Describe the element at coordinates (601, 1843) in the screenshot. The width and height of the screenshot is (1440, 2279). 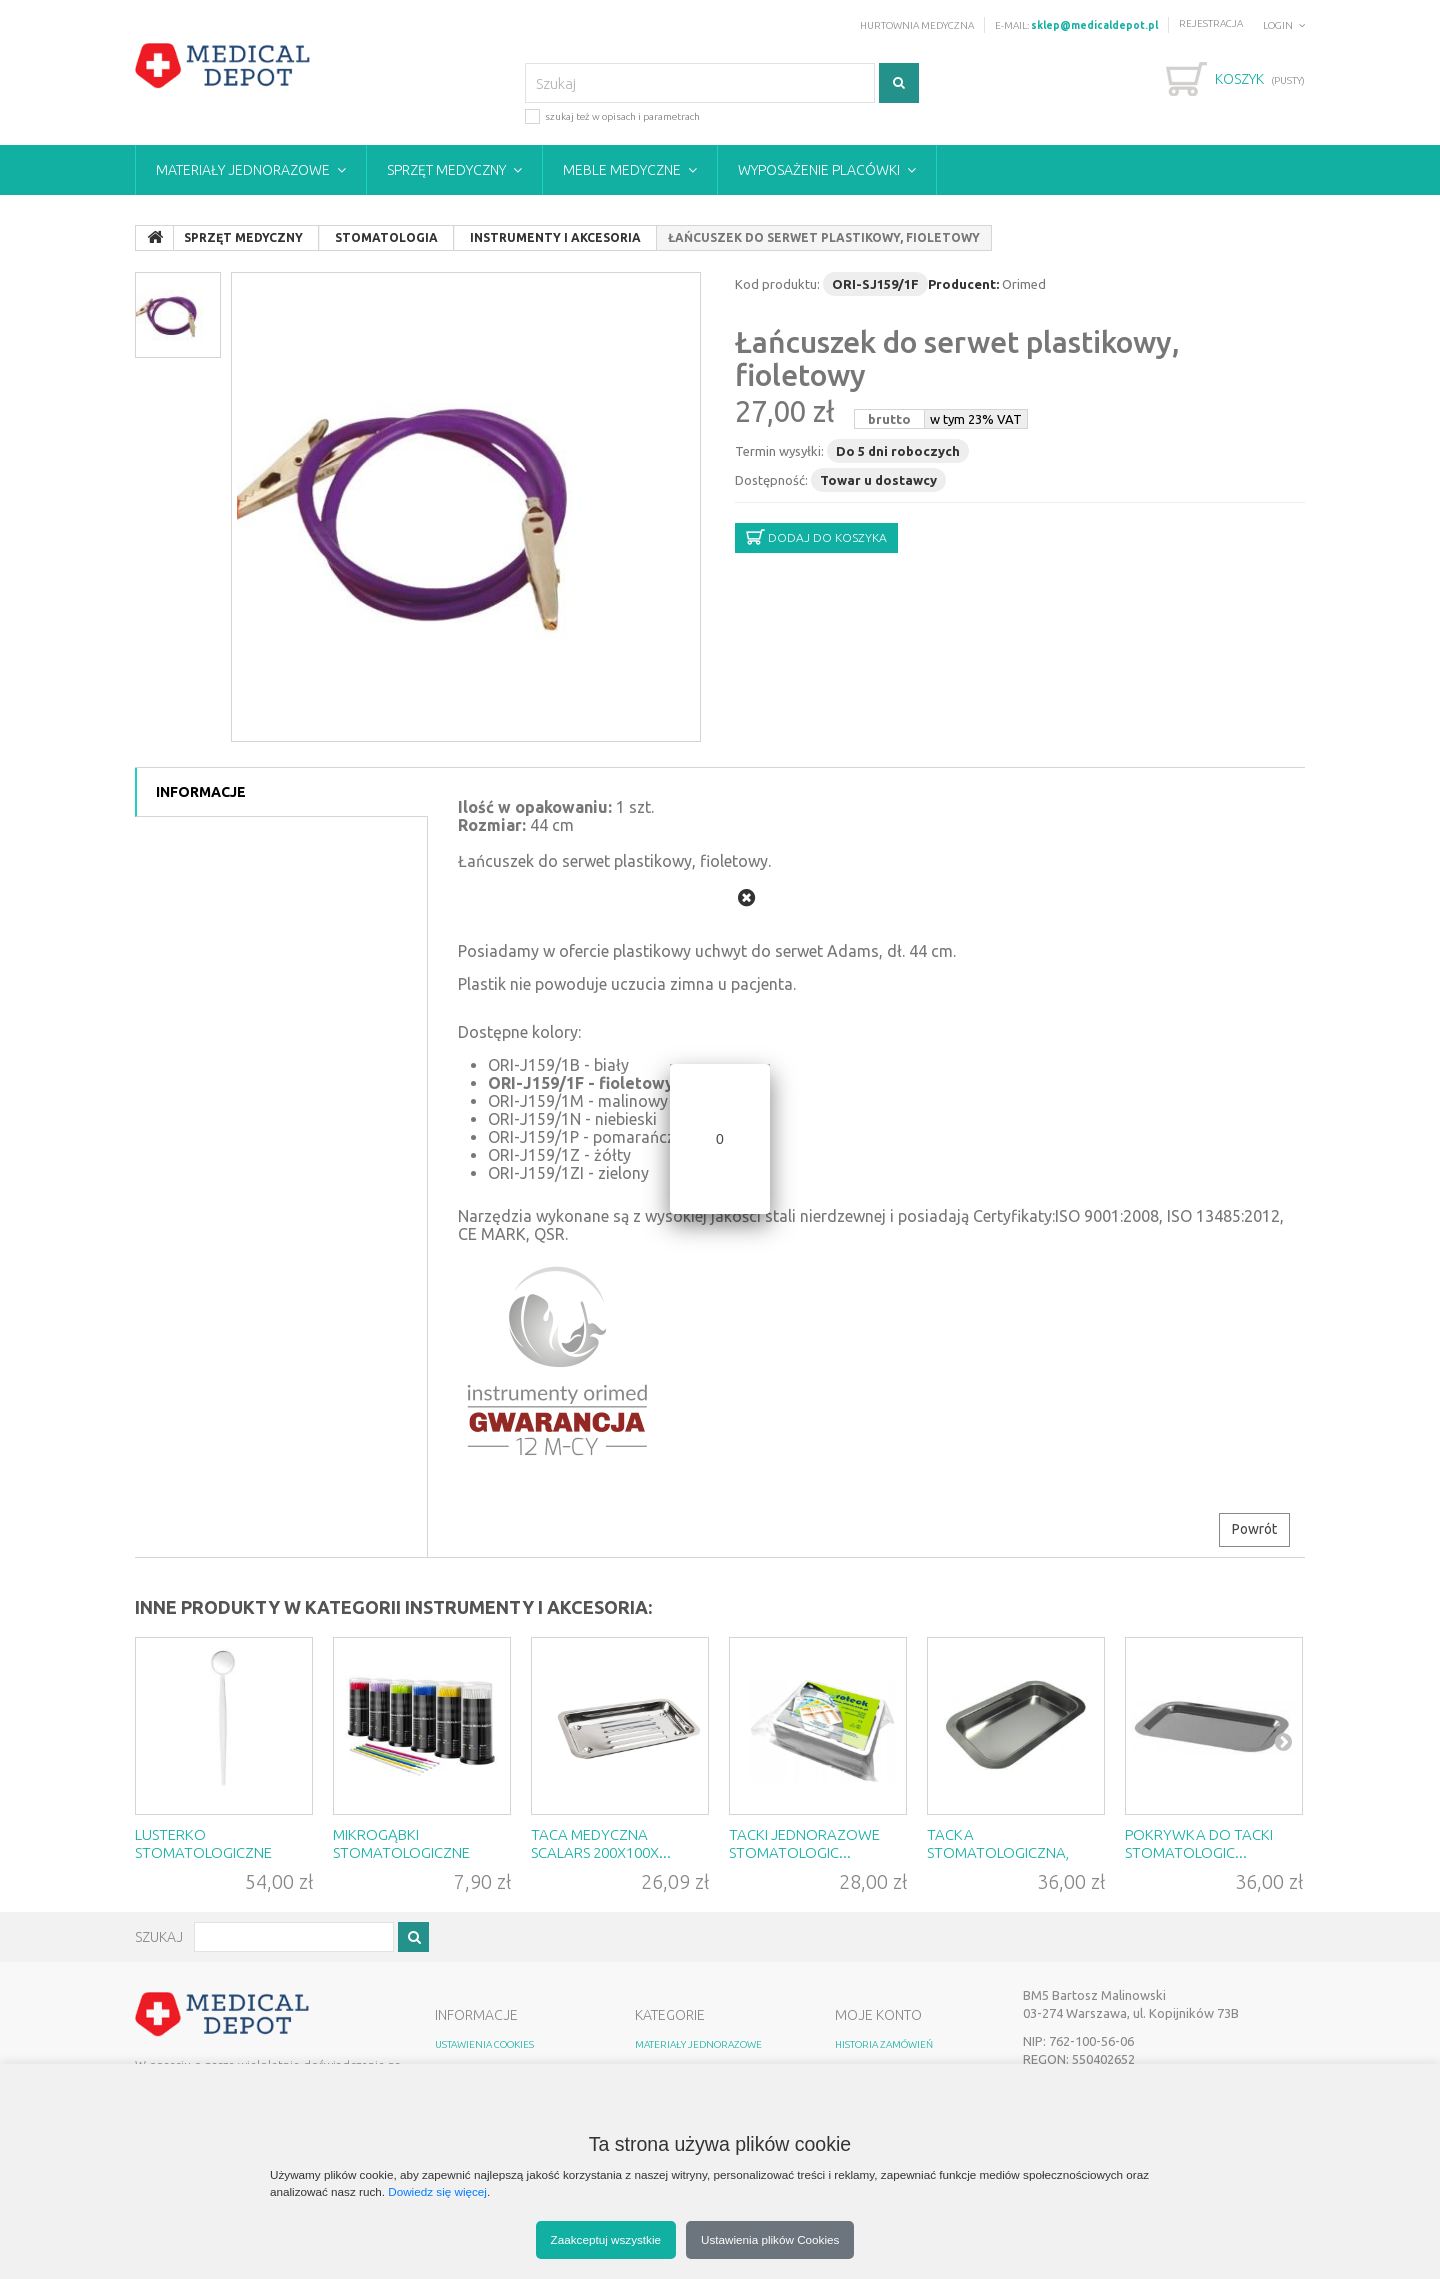
I see `Taca medyczna Scalars 200x100x...` at that location.